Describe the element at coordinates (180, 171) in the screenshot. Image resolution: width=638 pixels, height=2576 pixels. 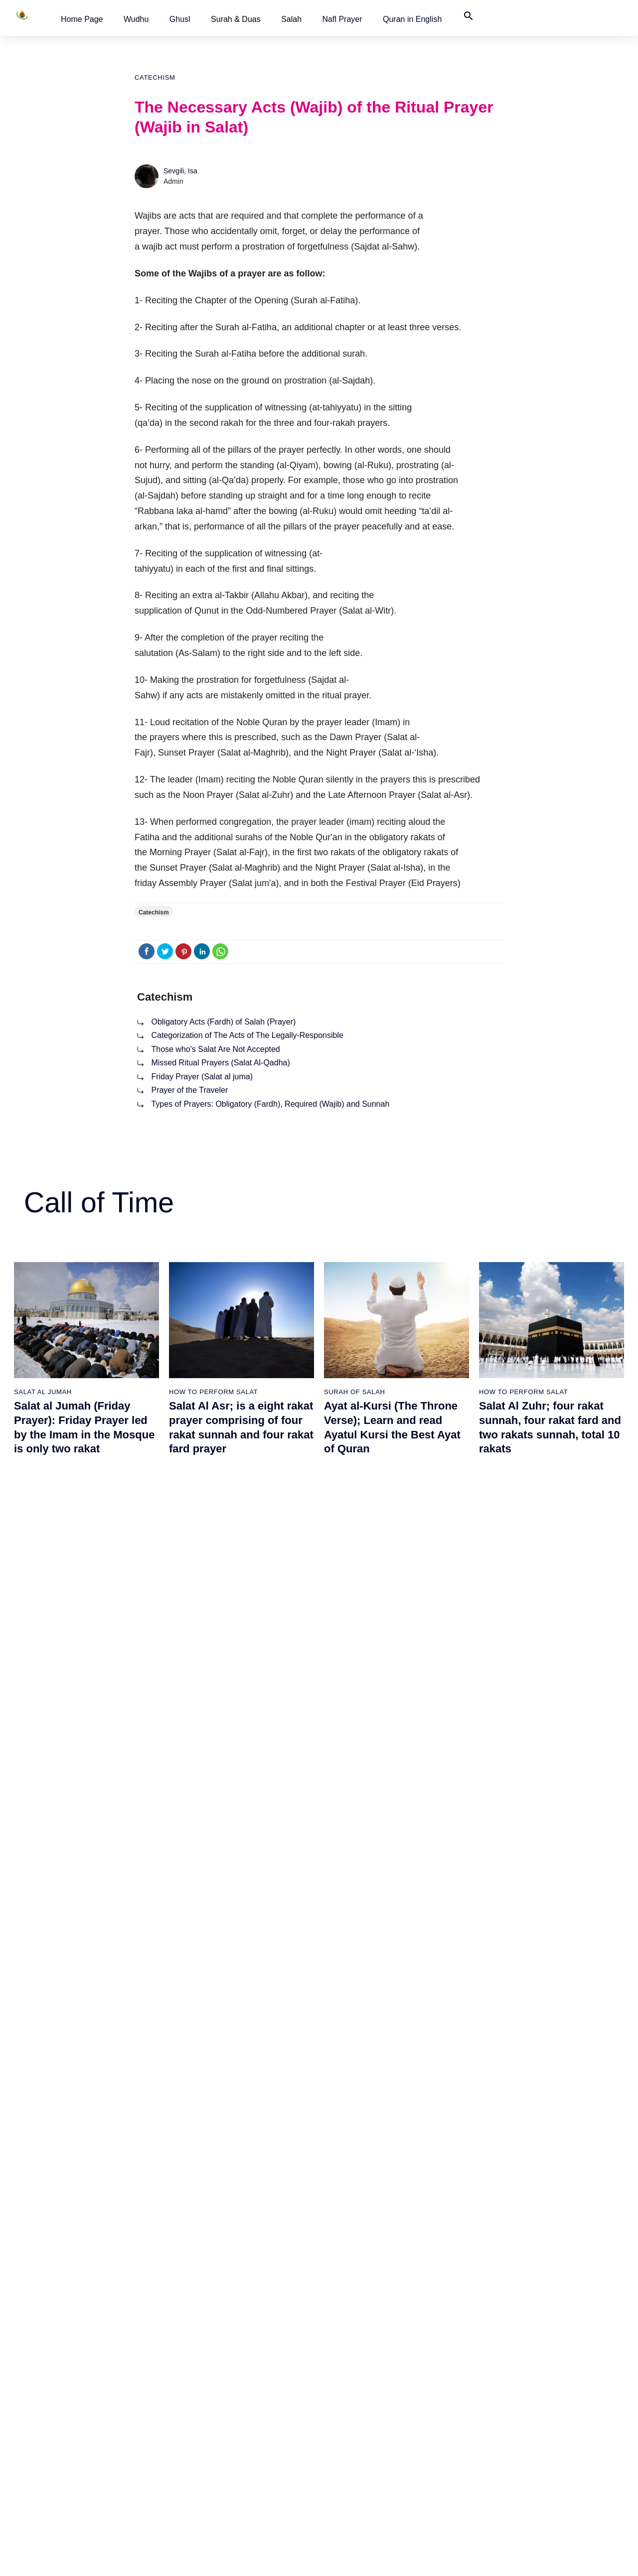
I see `Sevgili, Isa` at that location.